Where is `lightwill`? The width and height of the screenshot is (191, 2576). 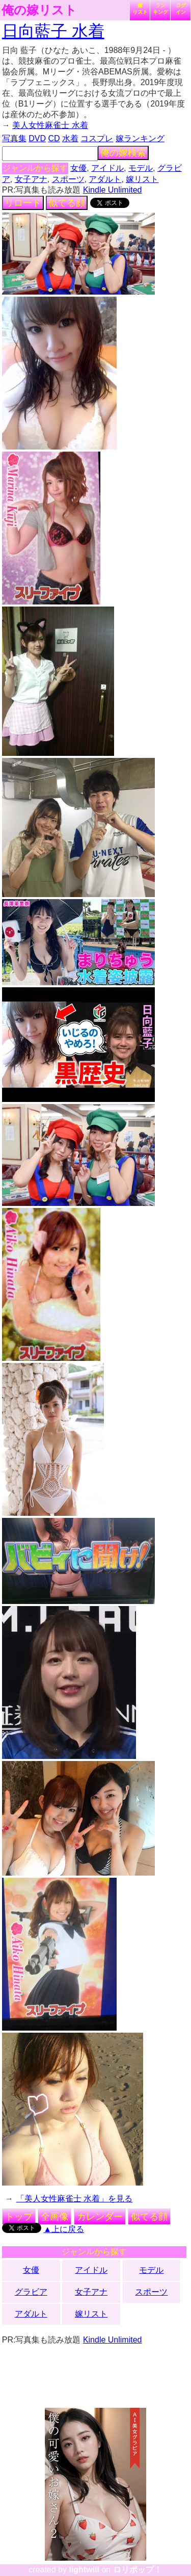 lightwill is located at coordinates (84, 2569).